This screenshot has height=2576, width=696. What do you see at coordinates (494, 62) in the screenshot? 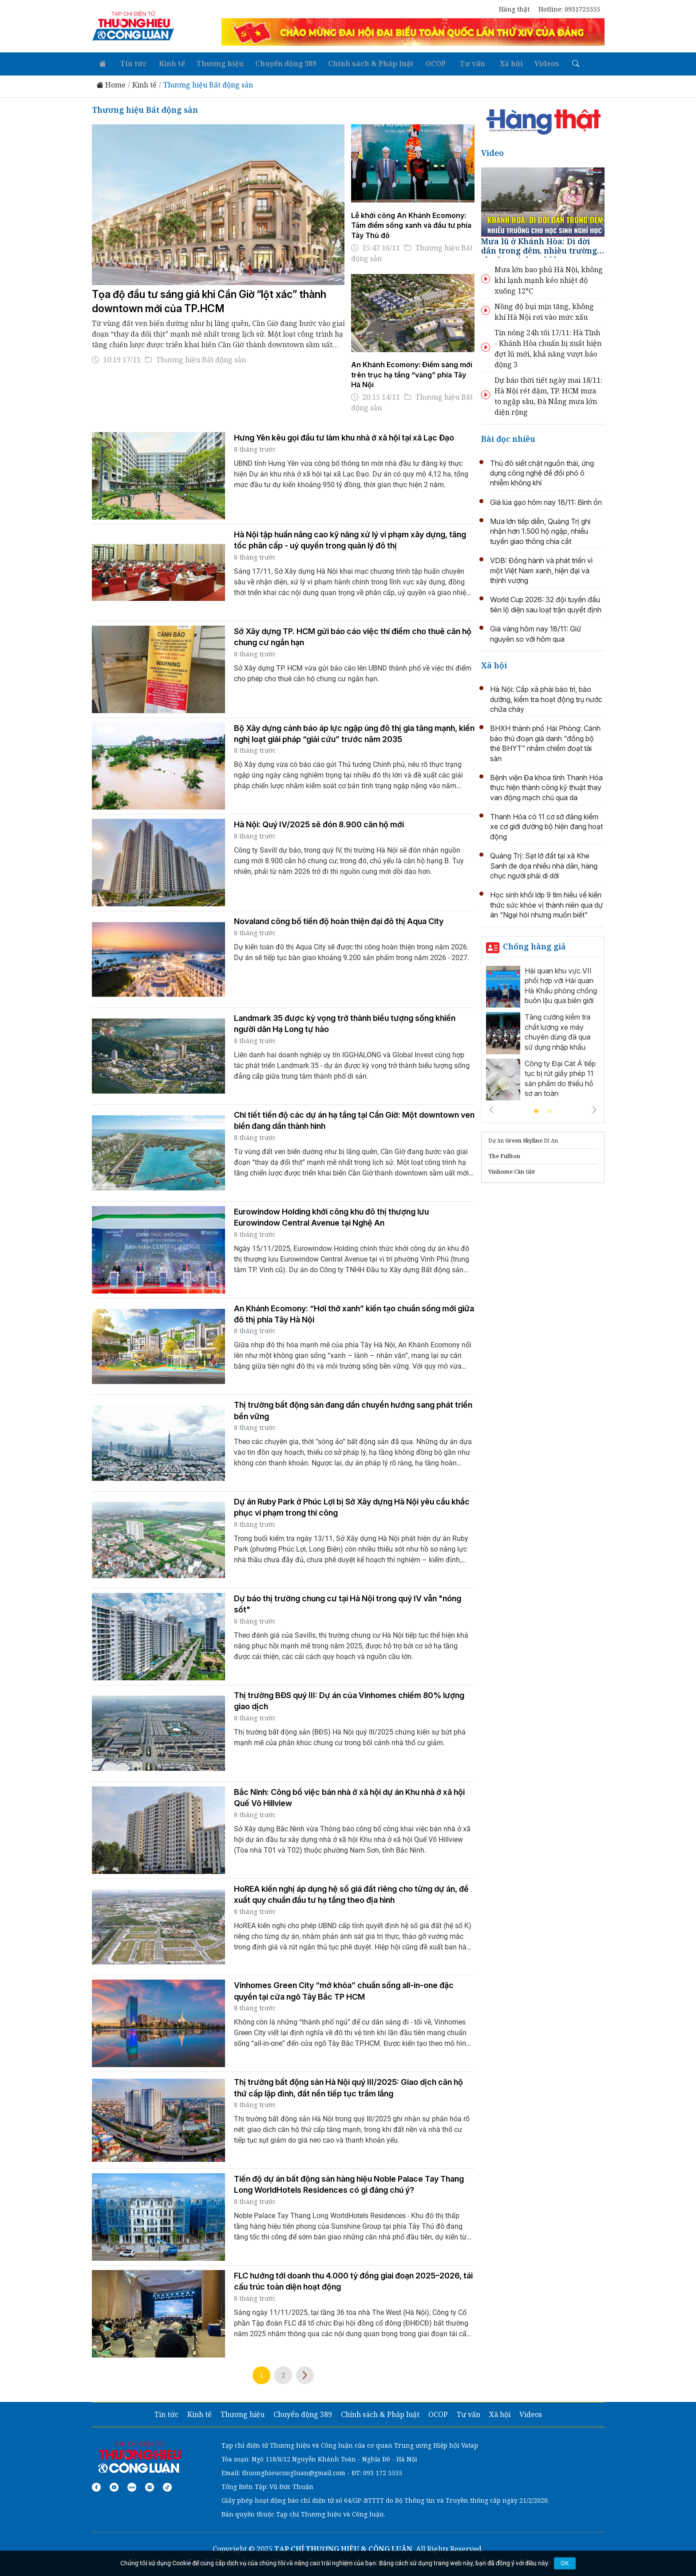
I see `Xã hội` at bounding box center [494, 62].